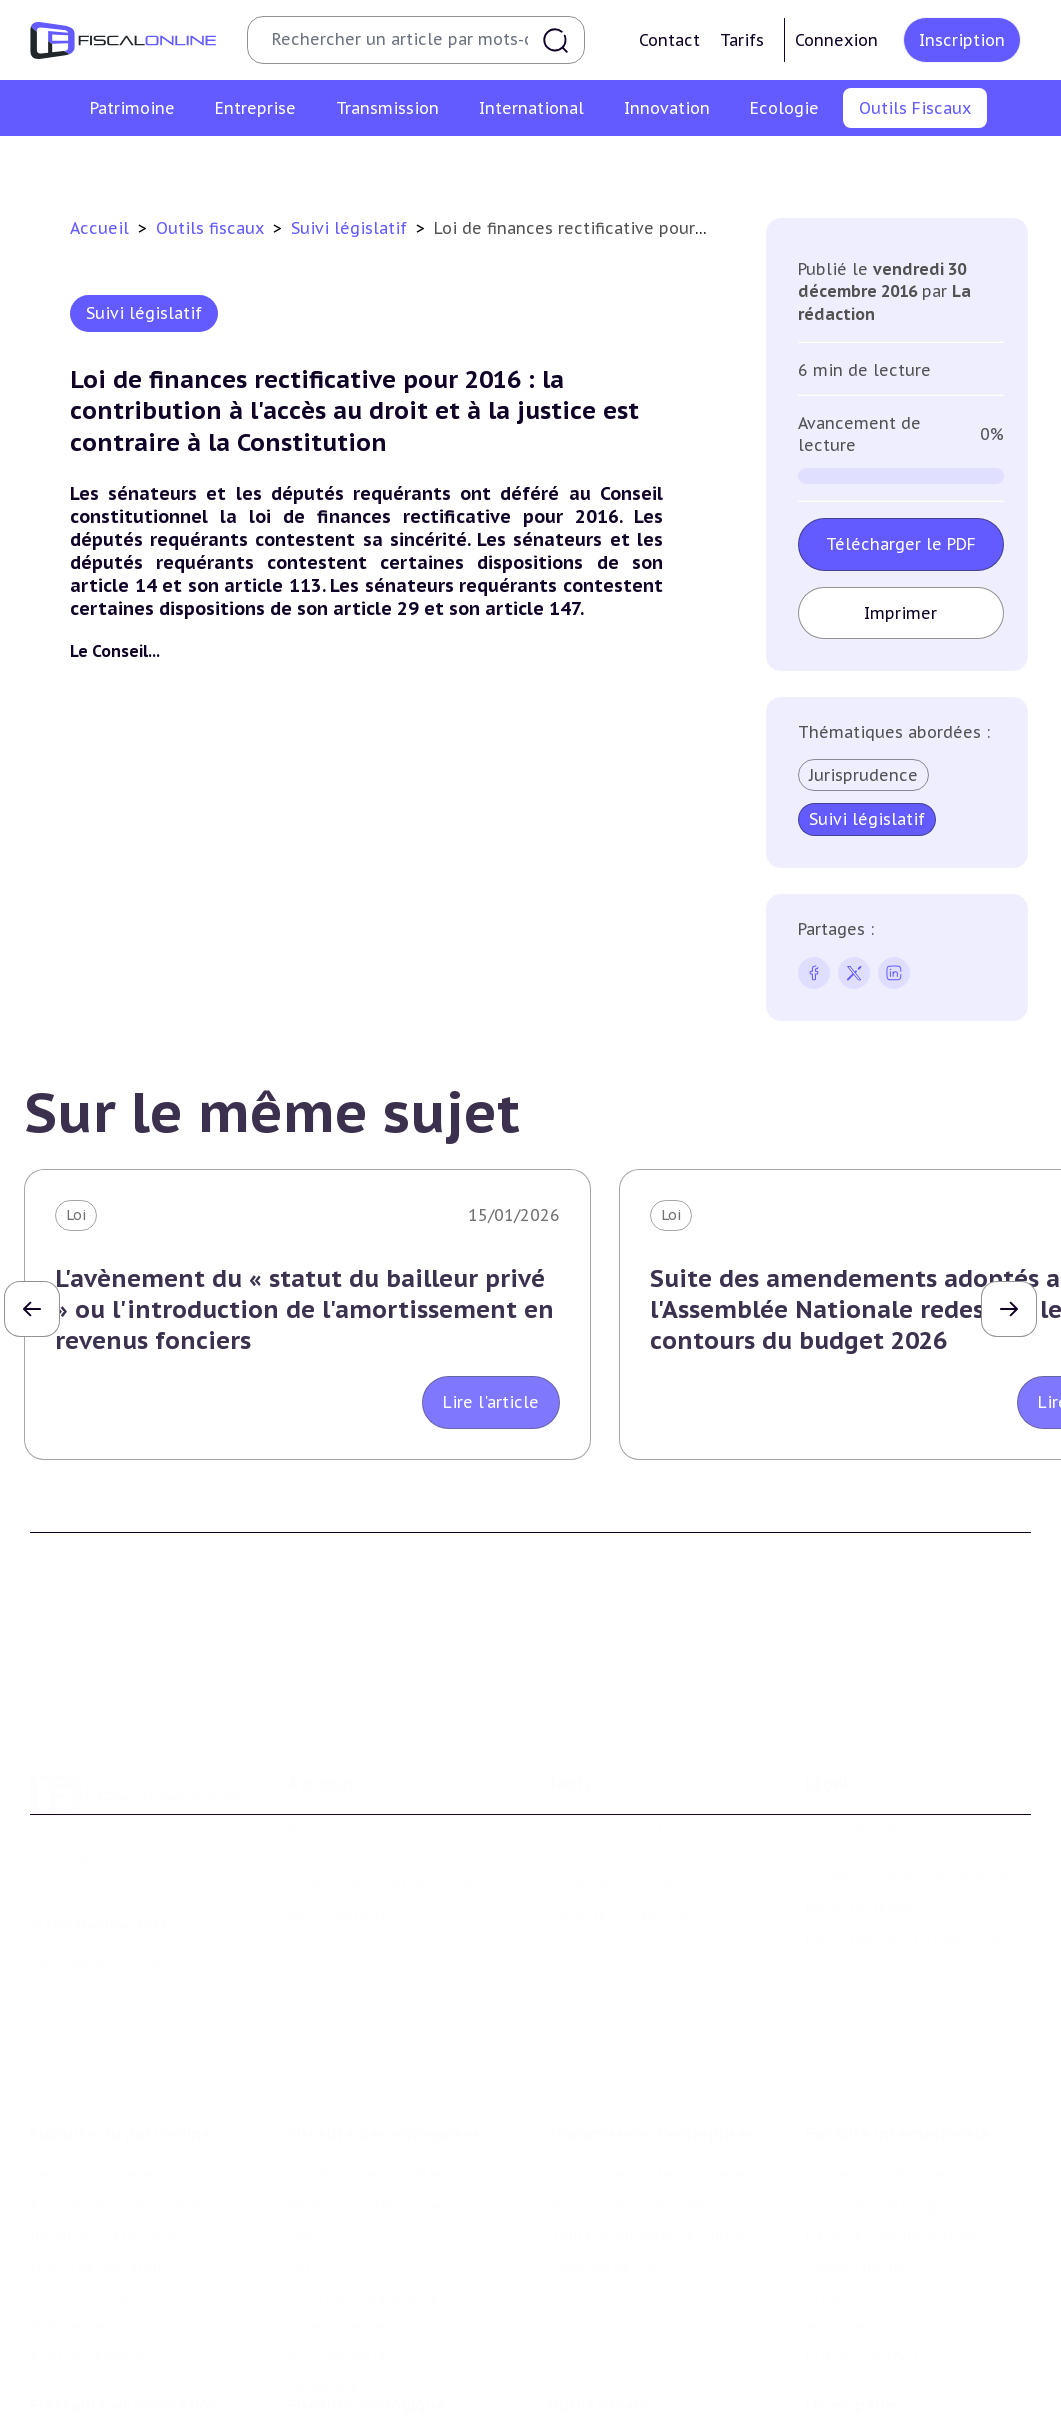 The width and height of the screenshot is (1061, 2427). What do you see at coordinates (850, 2301) in the screenshot?
I see `On en parle` at bounding box center [850, 2301].